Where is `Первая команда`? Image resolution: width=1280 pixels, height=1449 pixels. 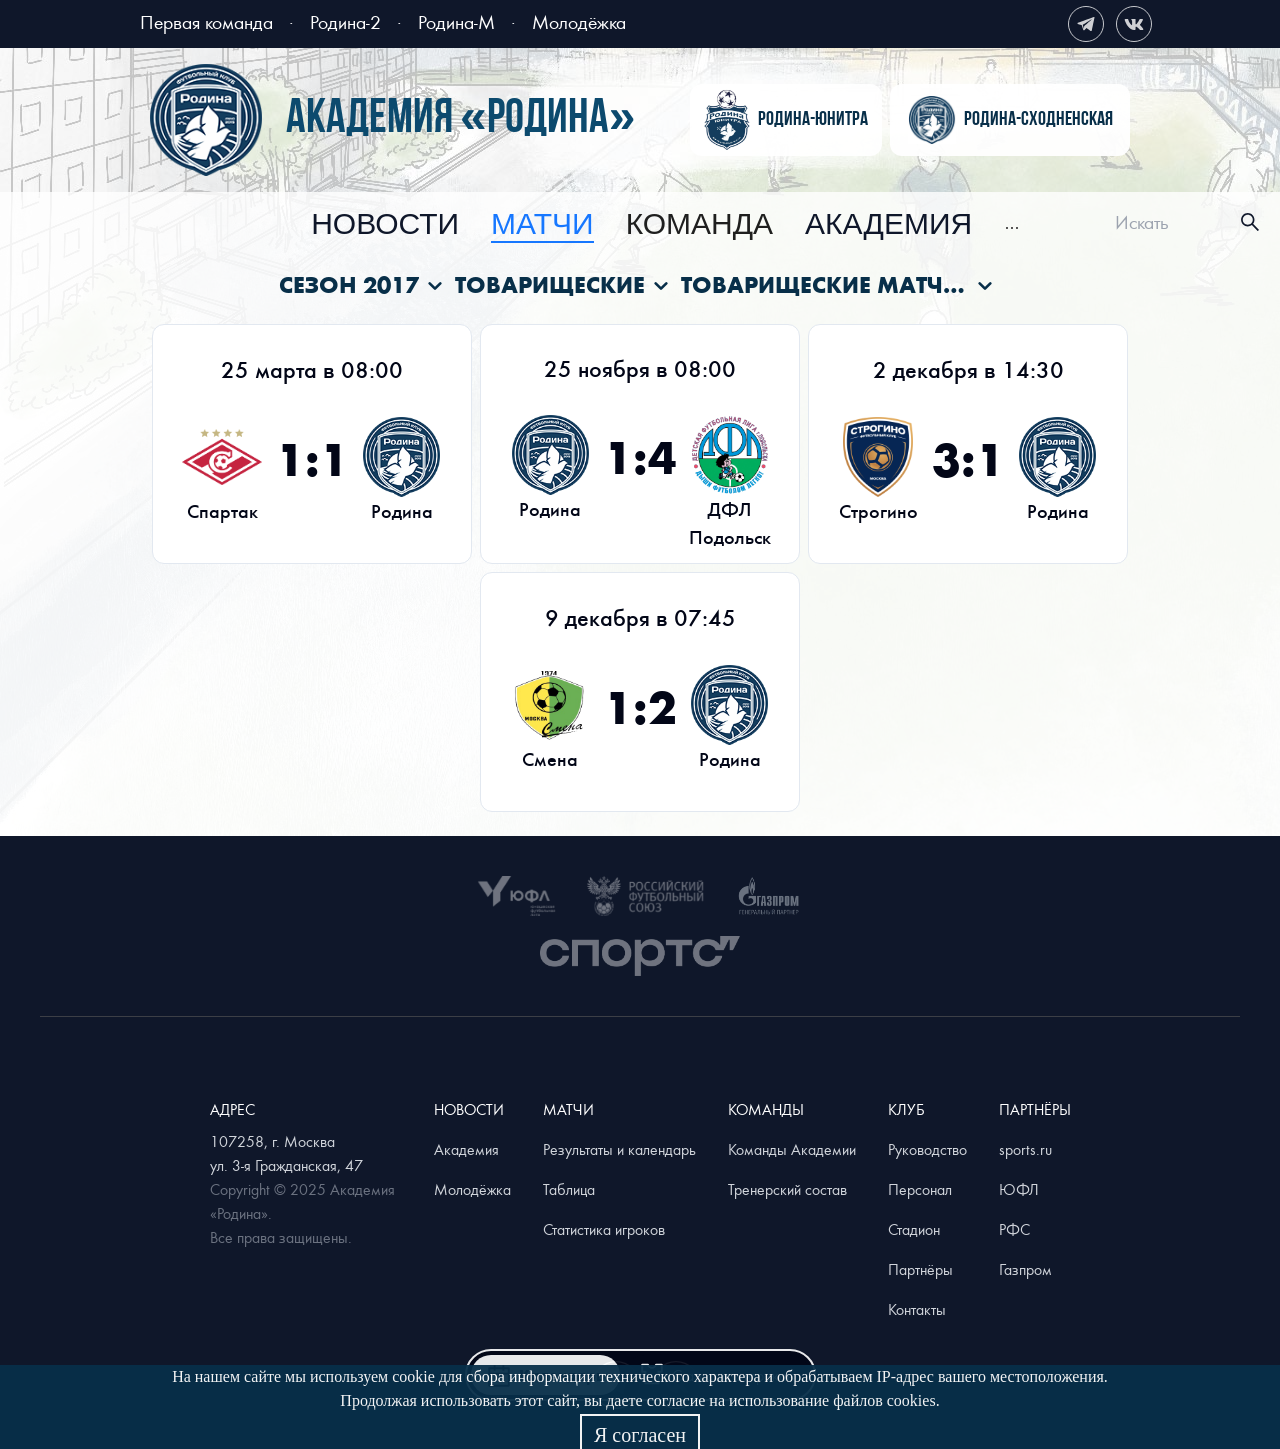 Первая команда is located at coordinates (206, 21).